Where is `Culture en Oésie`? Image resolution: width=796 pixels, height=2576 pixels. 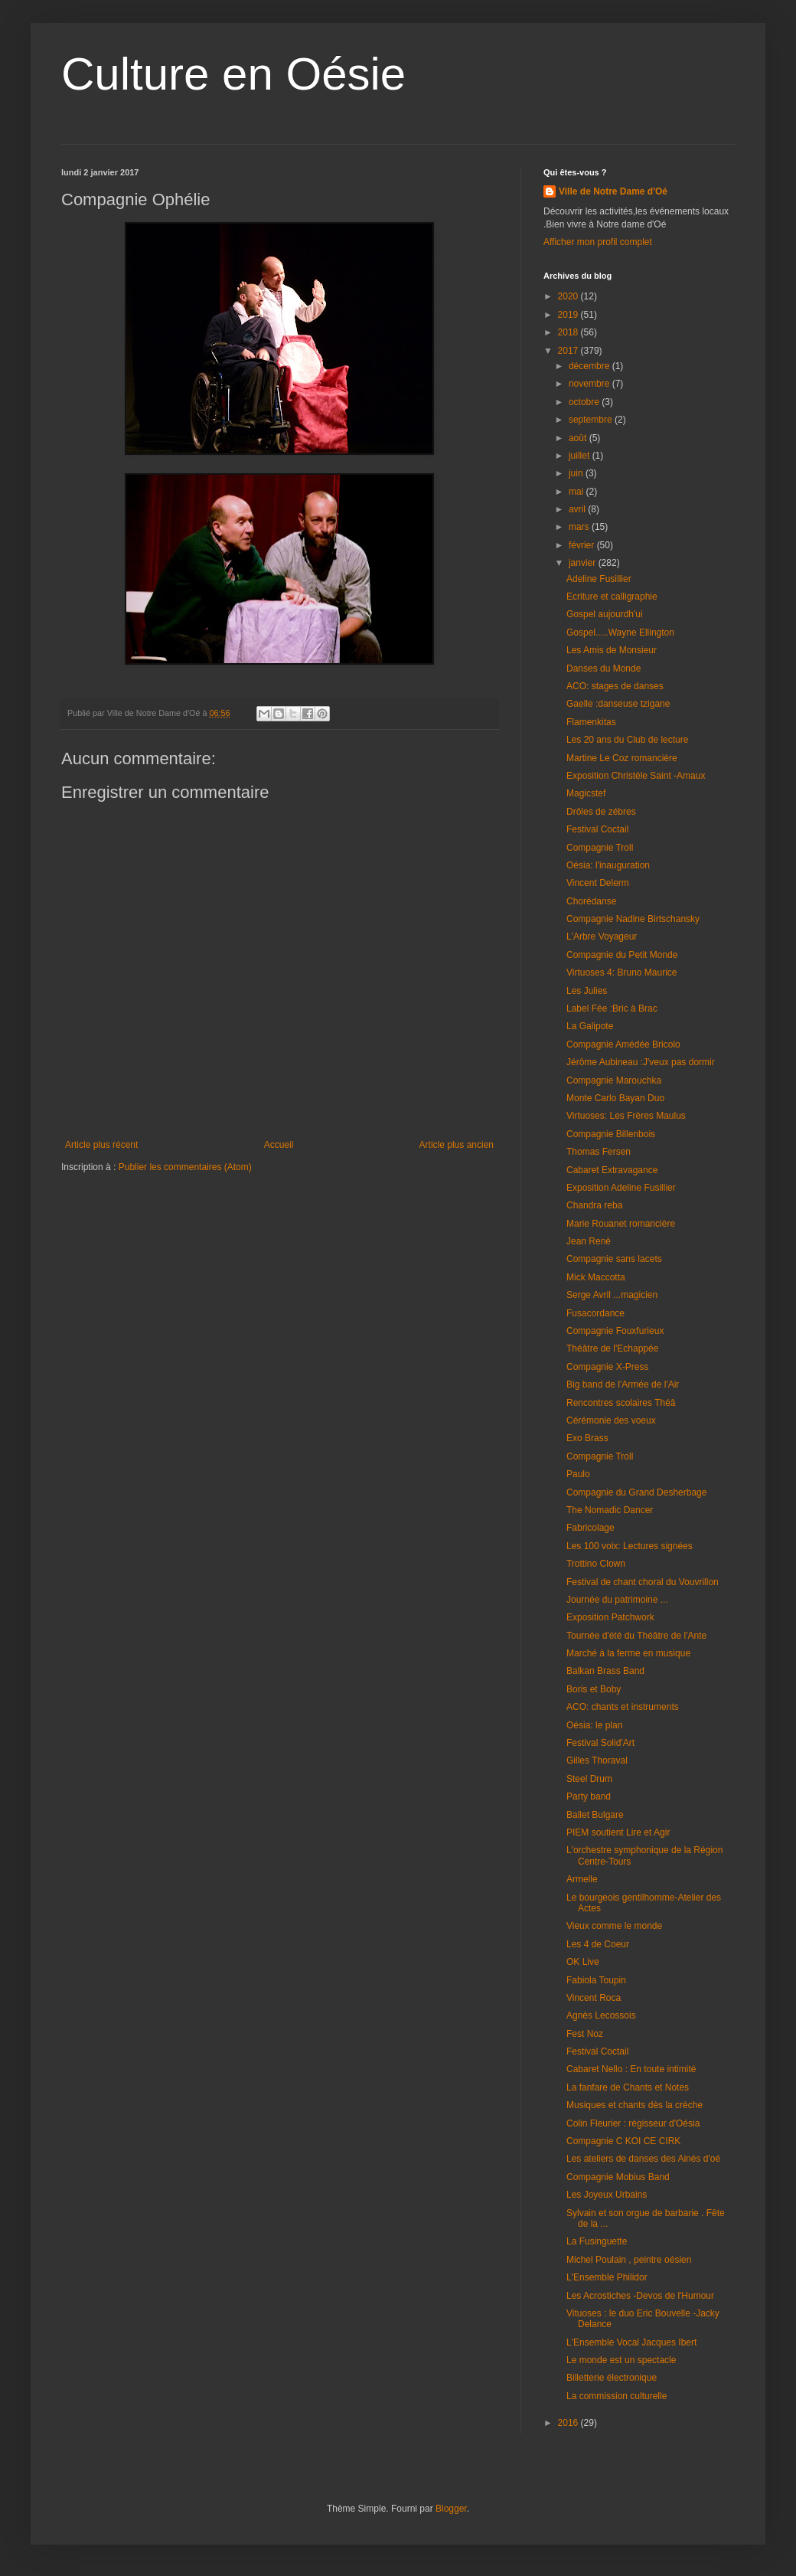
Culture en Oésie is located at coordinates (233, 74).